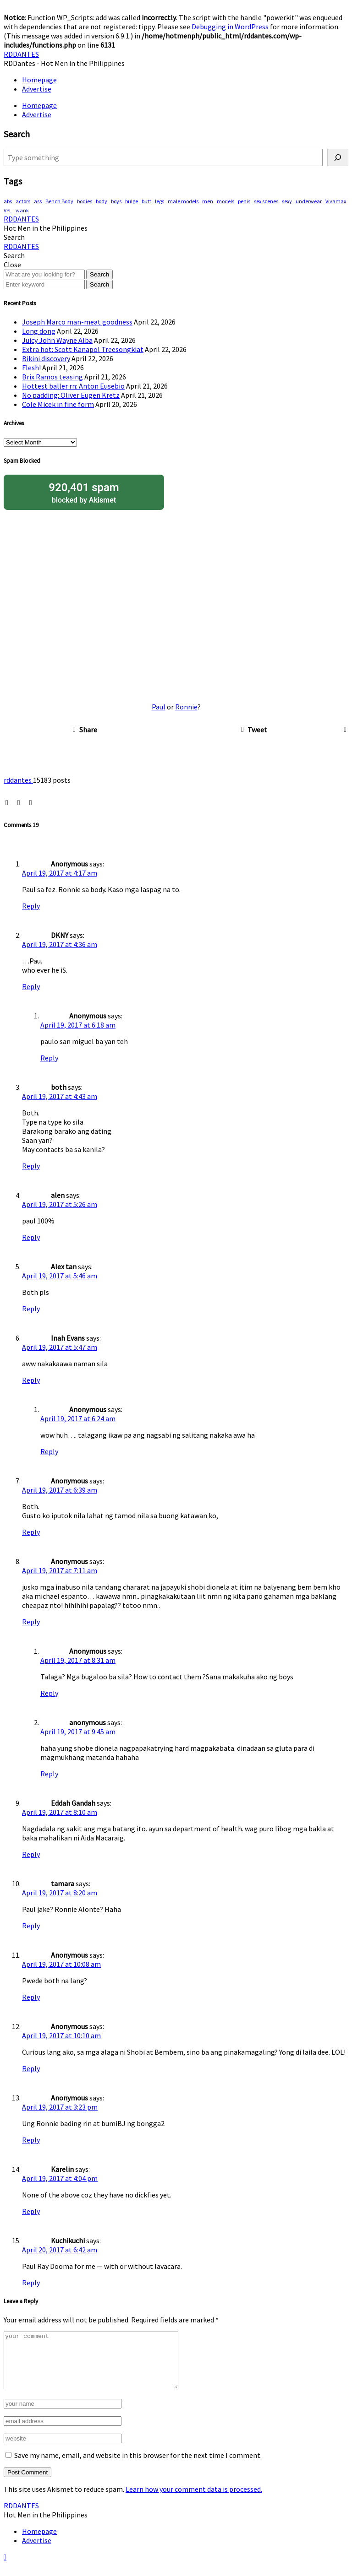  What do you see at coordinates (31, 2211) in the screenshot?
I see `Reply [Reply to Karelin]` at bounding box center [31, 2211].